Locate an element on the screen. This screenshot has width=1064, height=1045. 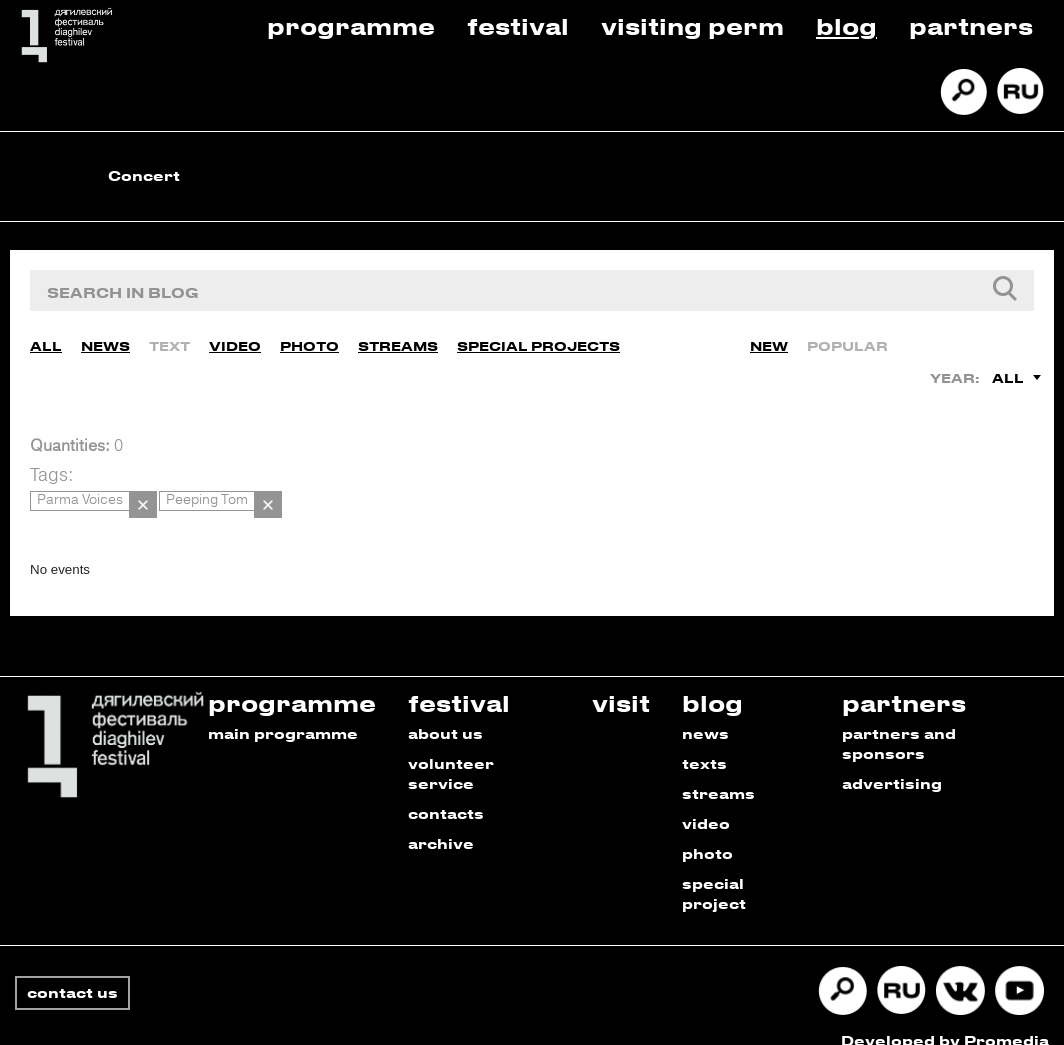
advertising is located at coordinates (892, 761).